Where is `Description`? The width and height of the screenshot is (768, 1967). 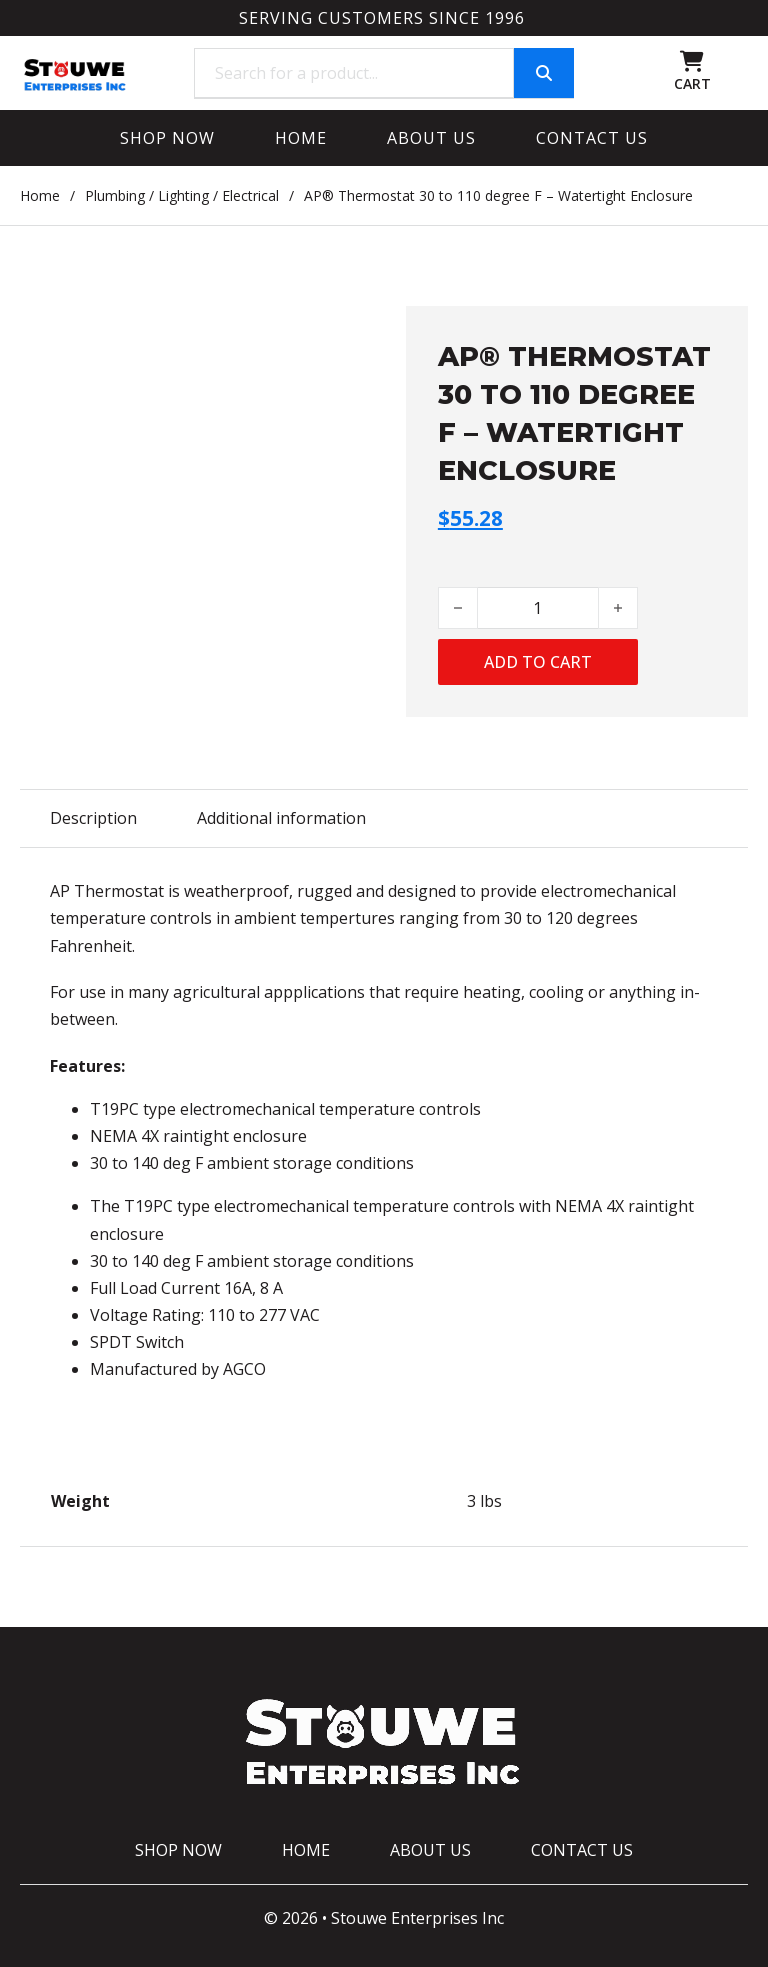
Description is located at coordinates (93, 818).